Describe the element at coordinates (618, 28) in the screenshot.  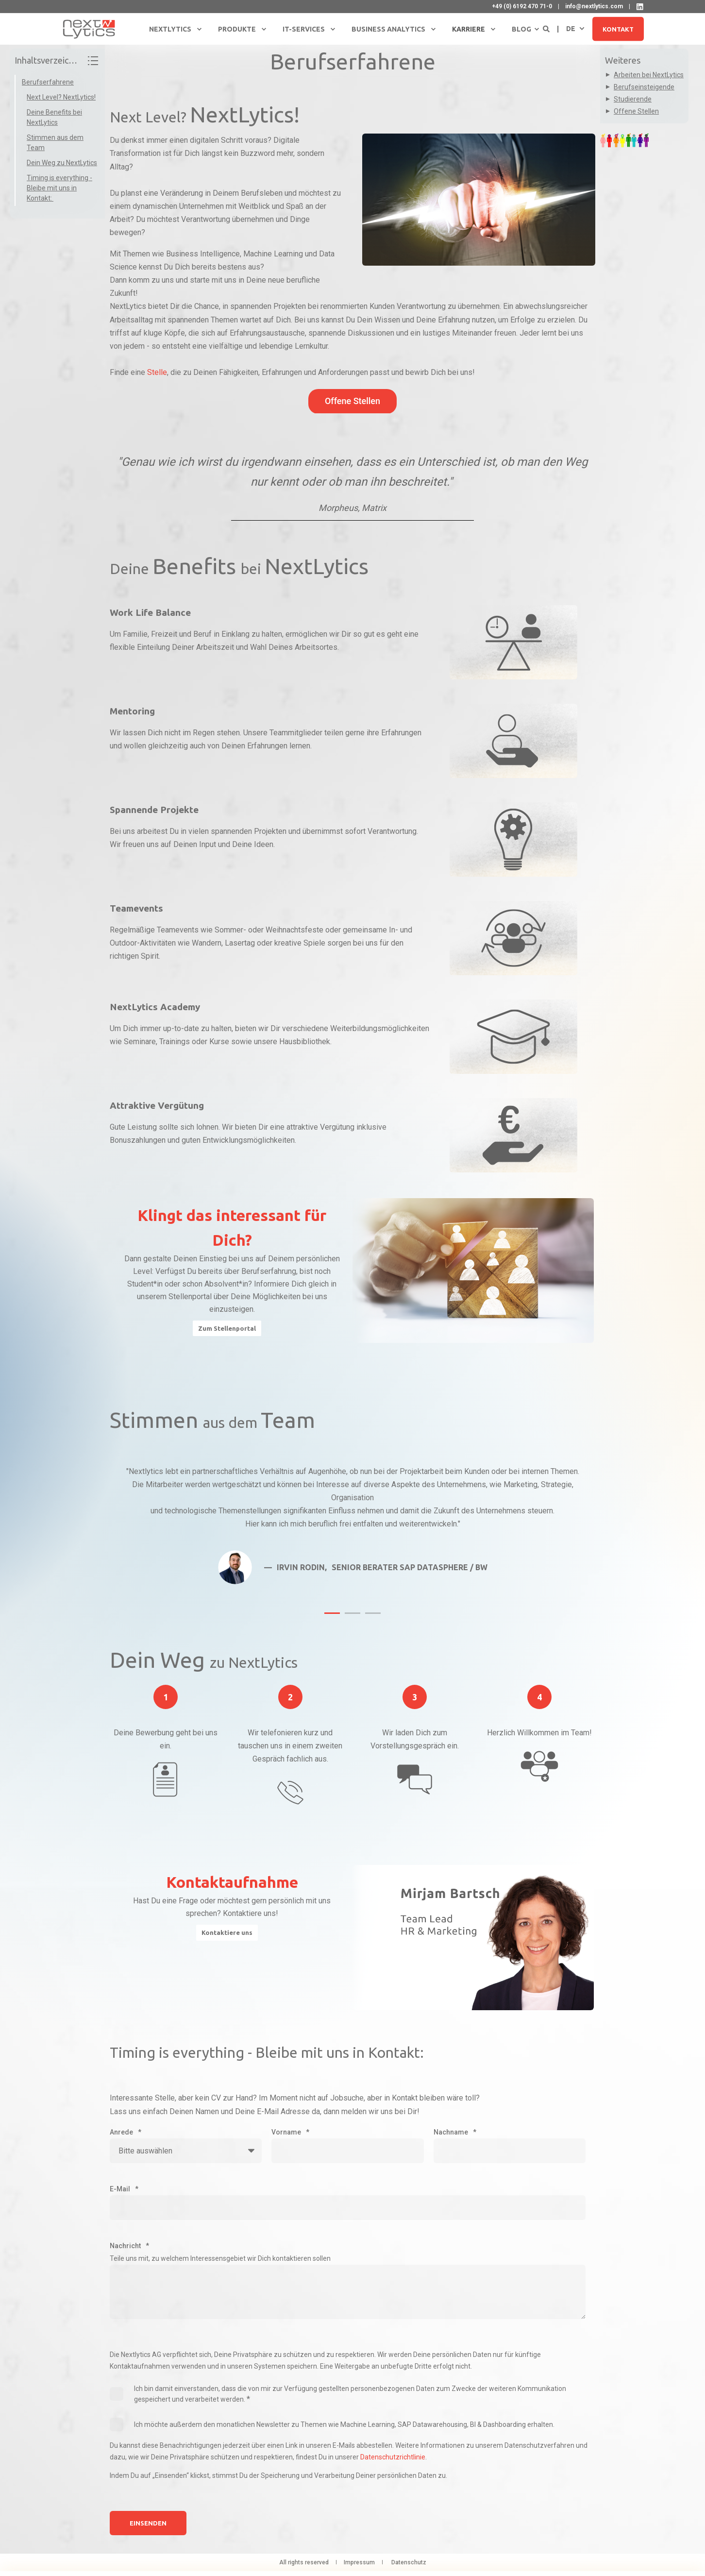
I see `Kontakt [button]` at that location.